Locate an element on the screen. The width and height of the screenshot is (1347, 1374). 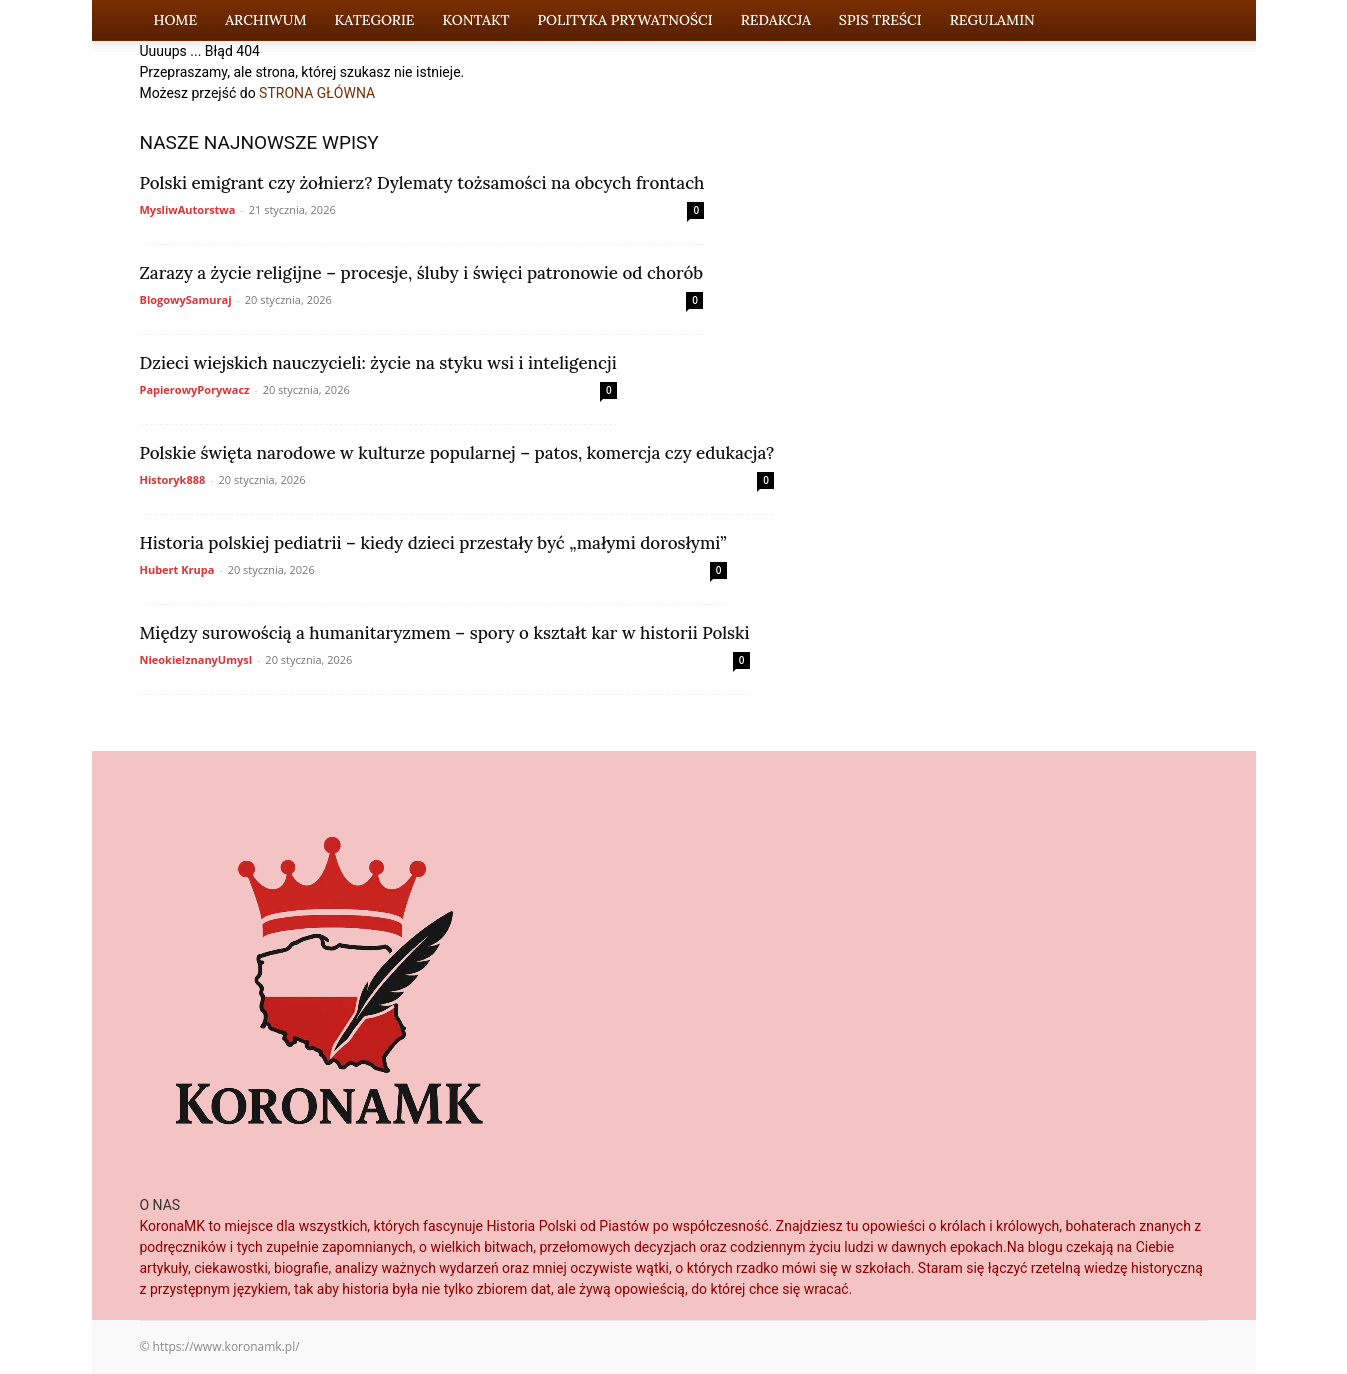
Polityka Prywatności is located at coordinates (624, 20).